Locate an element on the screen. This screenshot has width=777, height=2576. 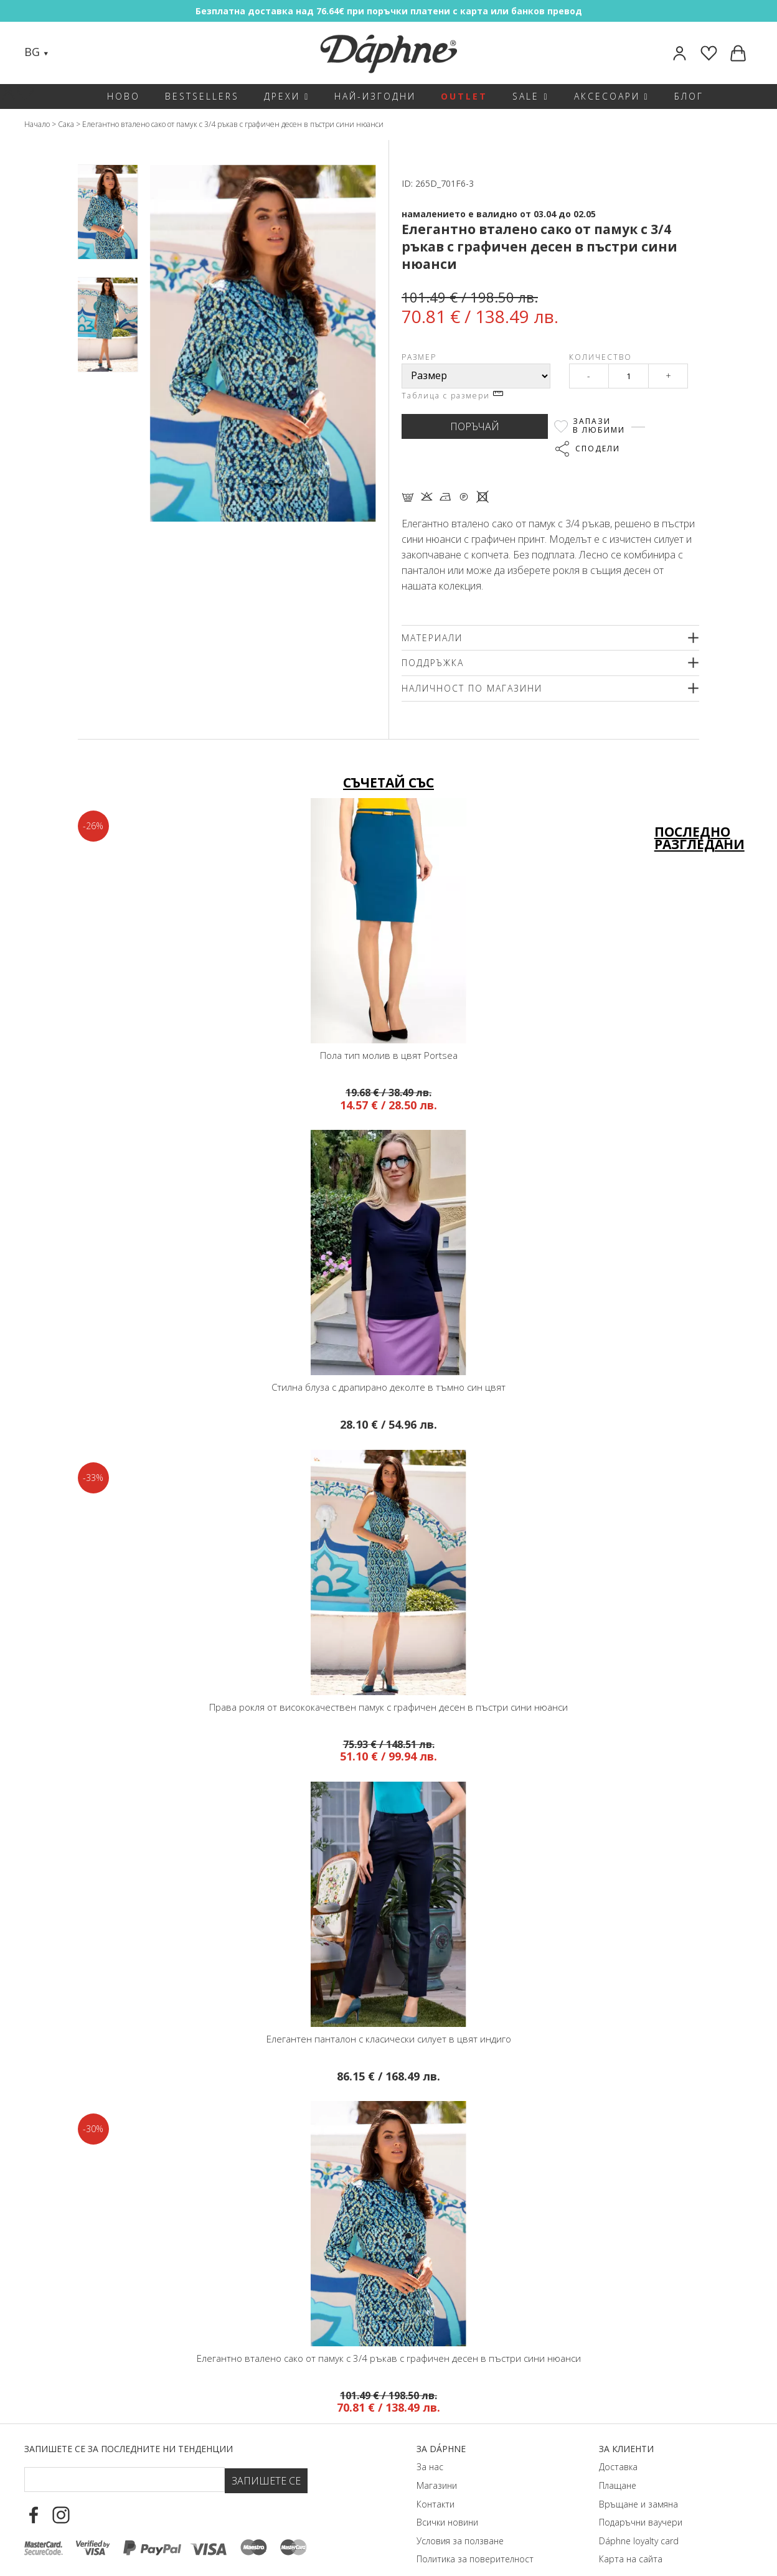
Подаръчни ваучери is located at coordinates (640, 2501).